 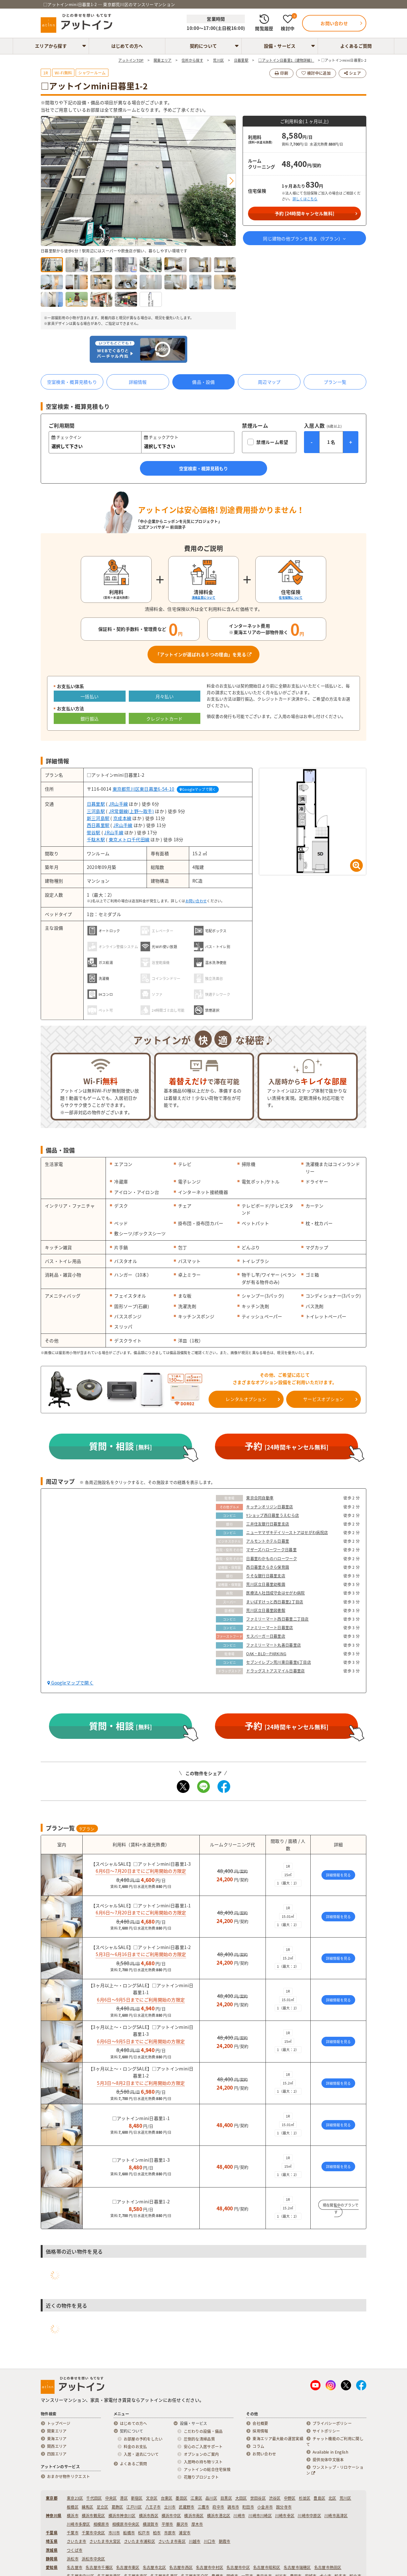 What do you see at coordinates (203, 382) in the screenshot?
I see `備品・設備` at bounding box center [203, 382].